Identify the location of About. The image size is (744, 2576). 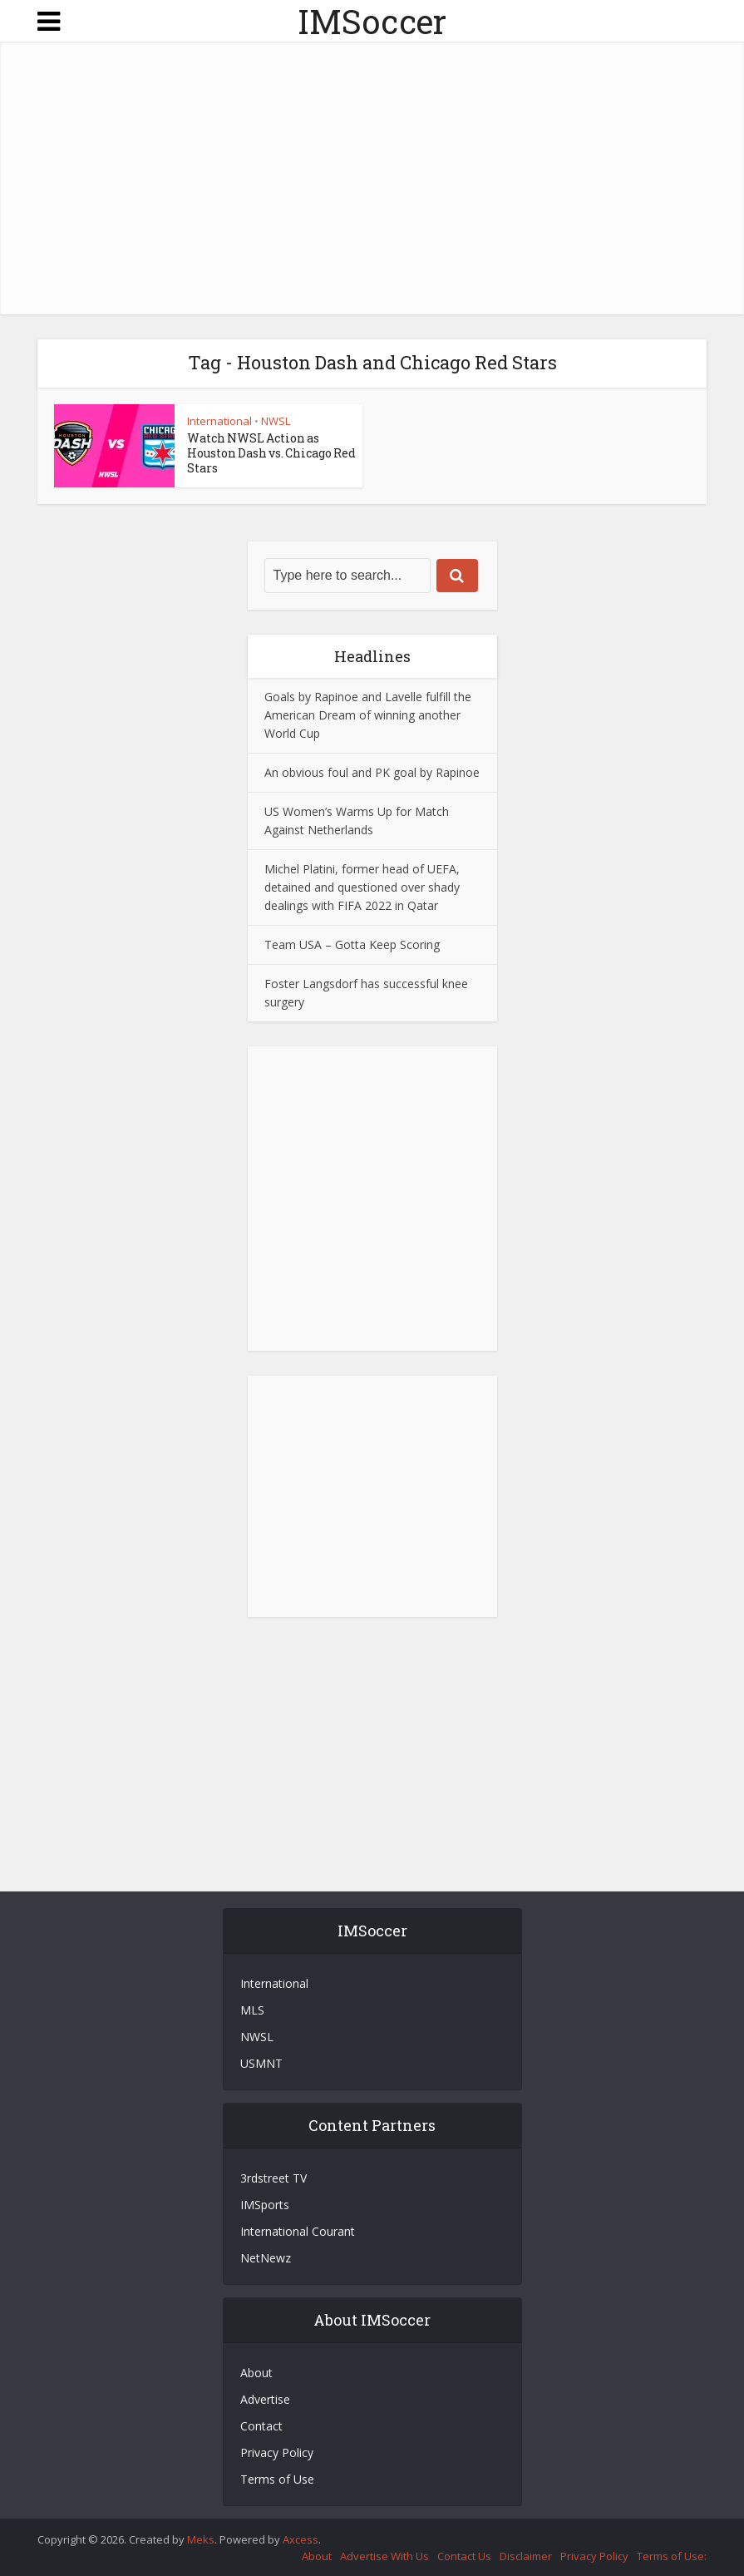
(256, 2373).